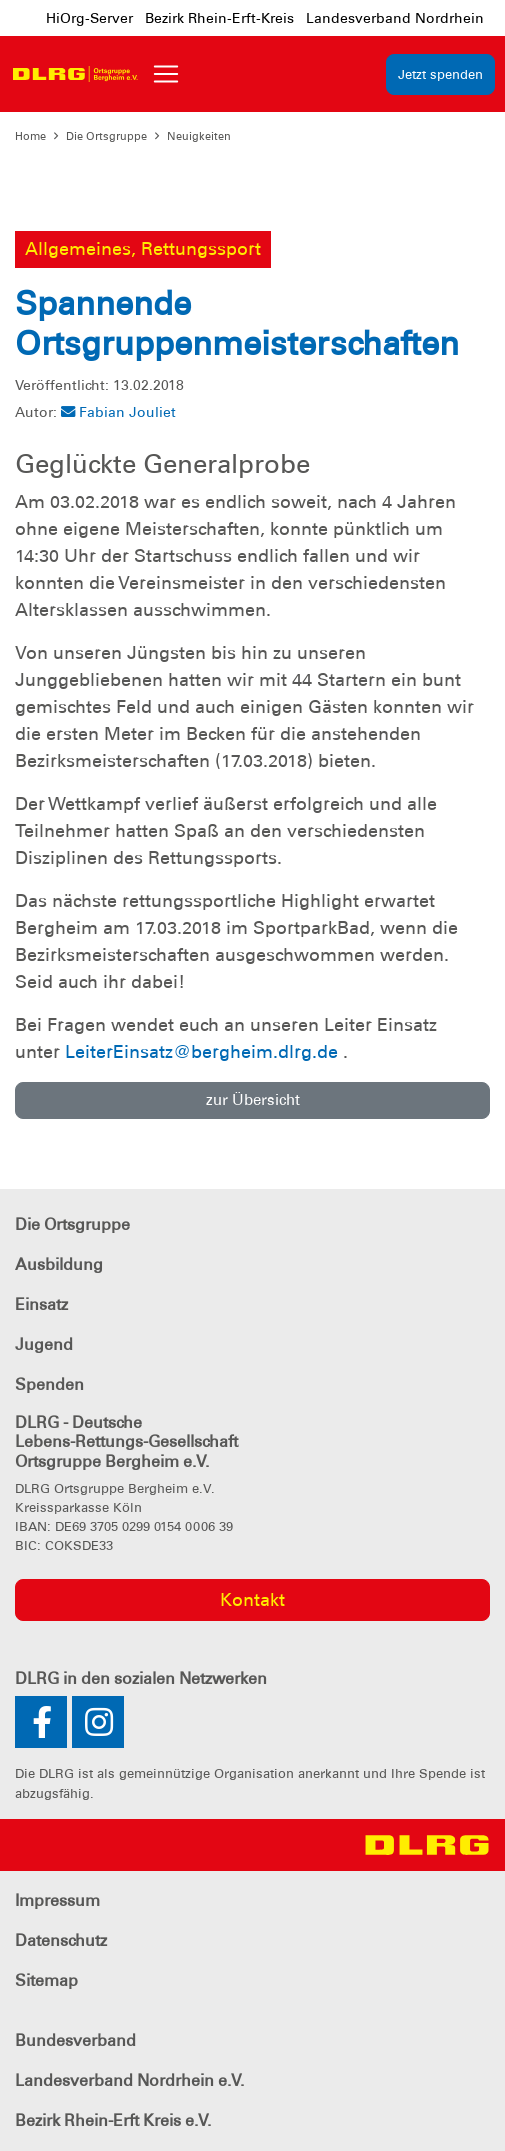 The height and width of the screenshot is (2151, 505). I want to click on Landesverband Nordrhein e.V., so click(129, 2080).